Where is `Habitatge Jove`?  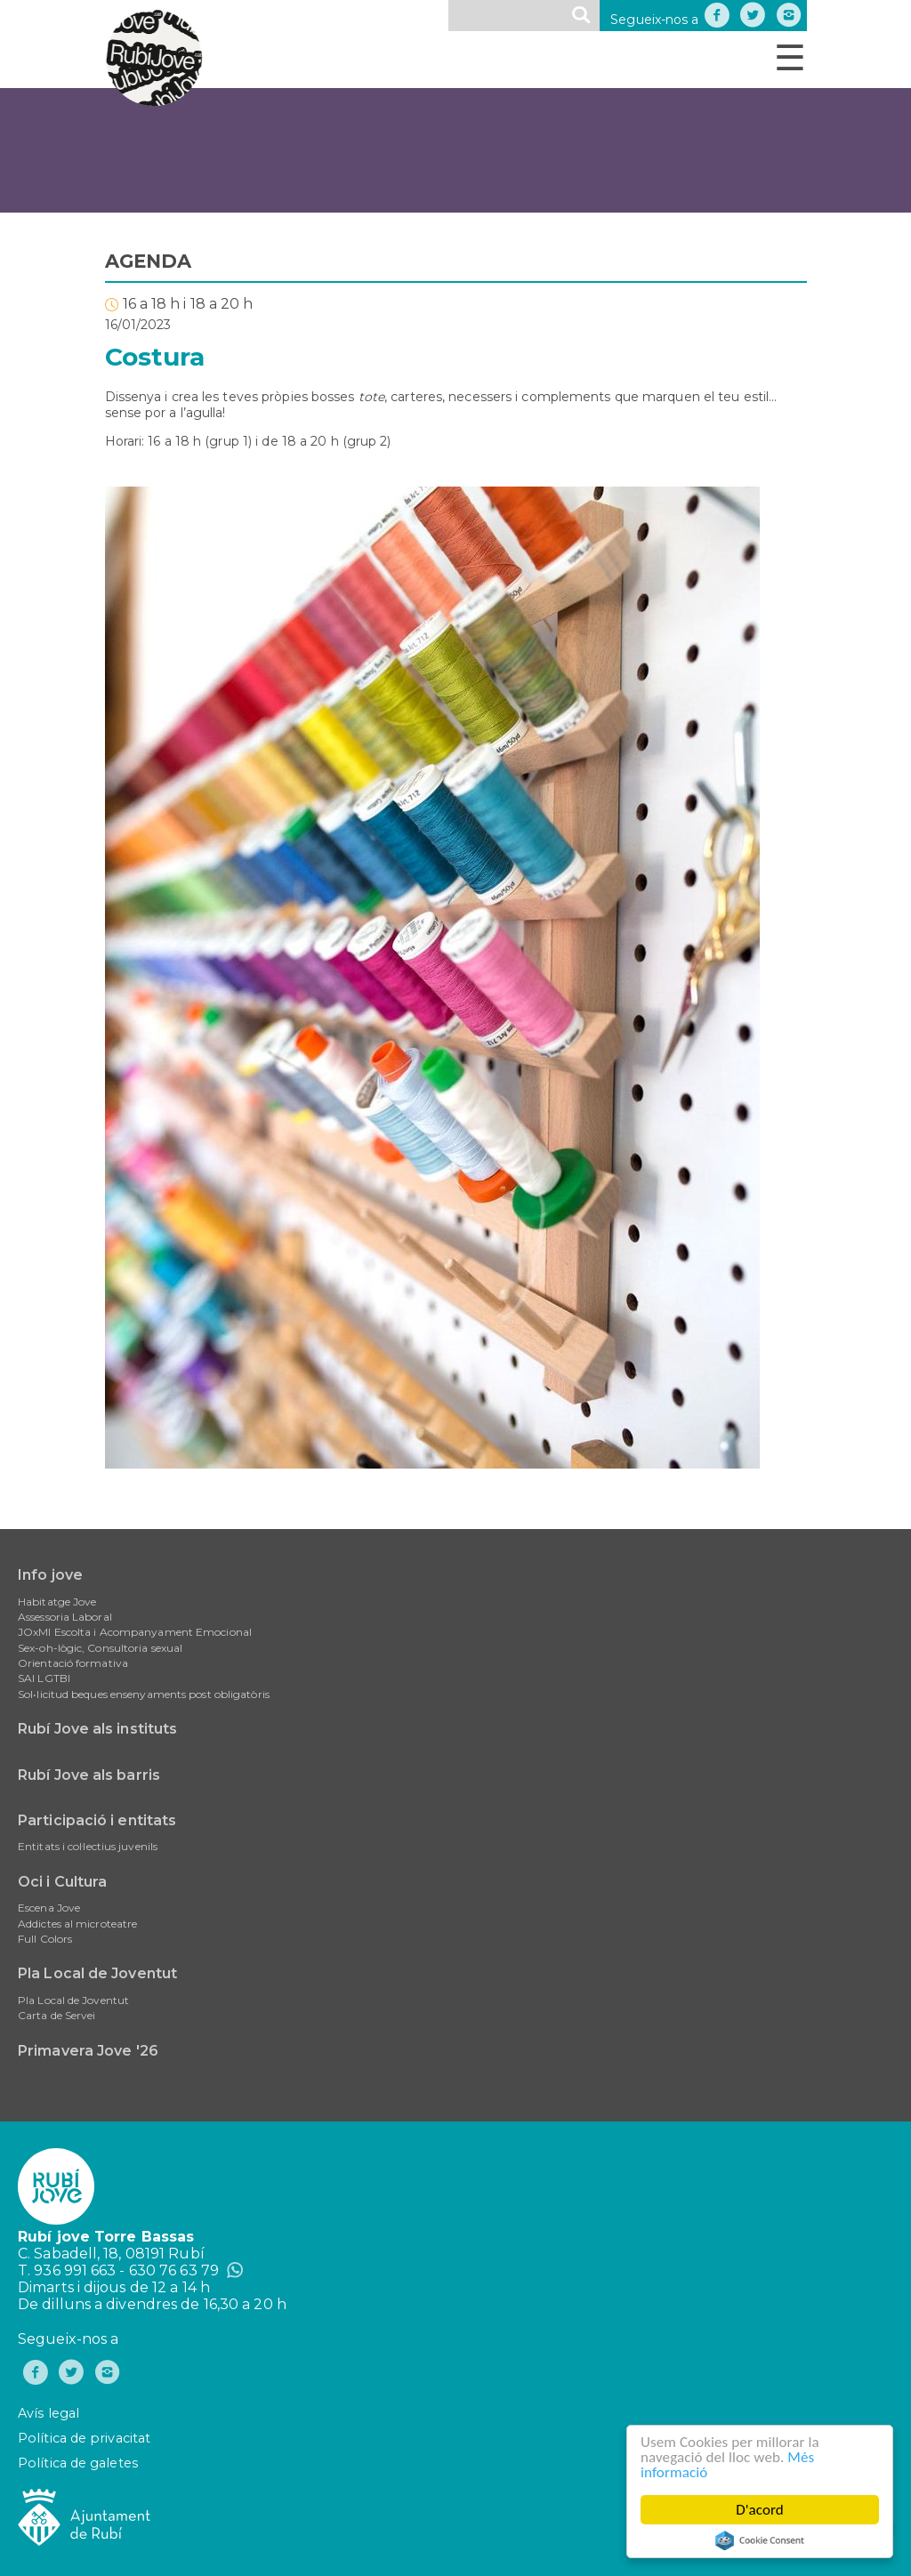 Habitatge Jove is located at coordinates (57, 1601).